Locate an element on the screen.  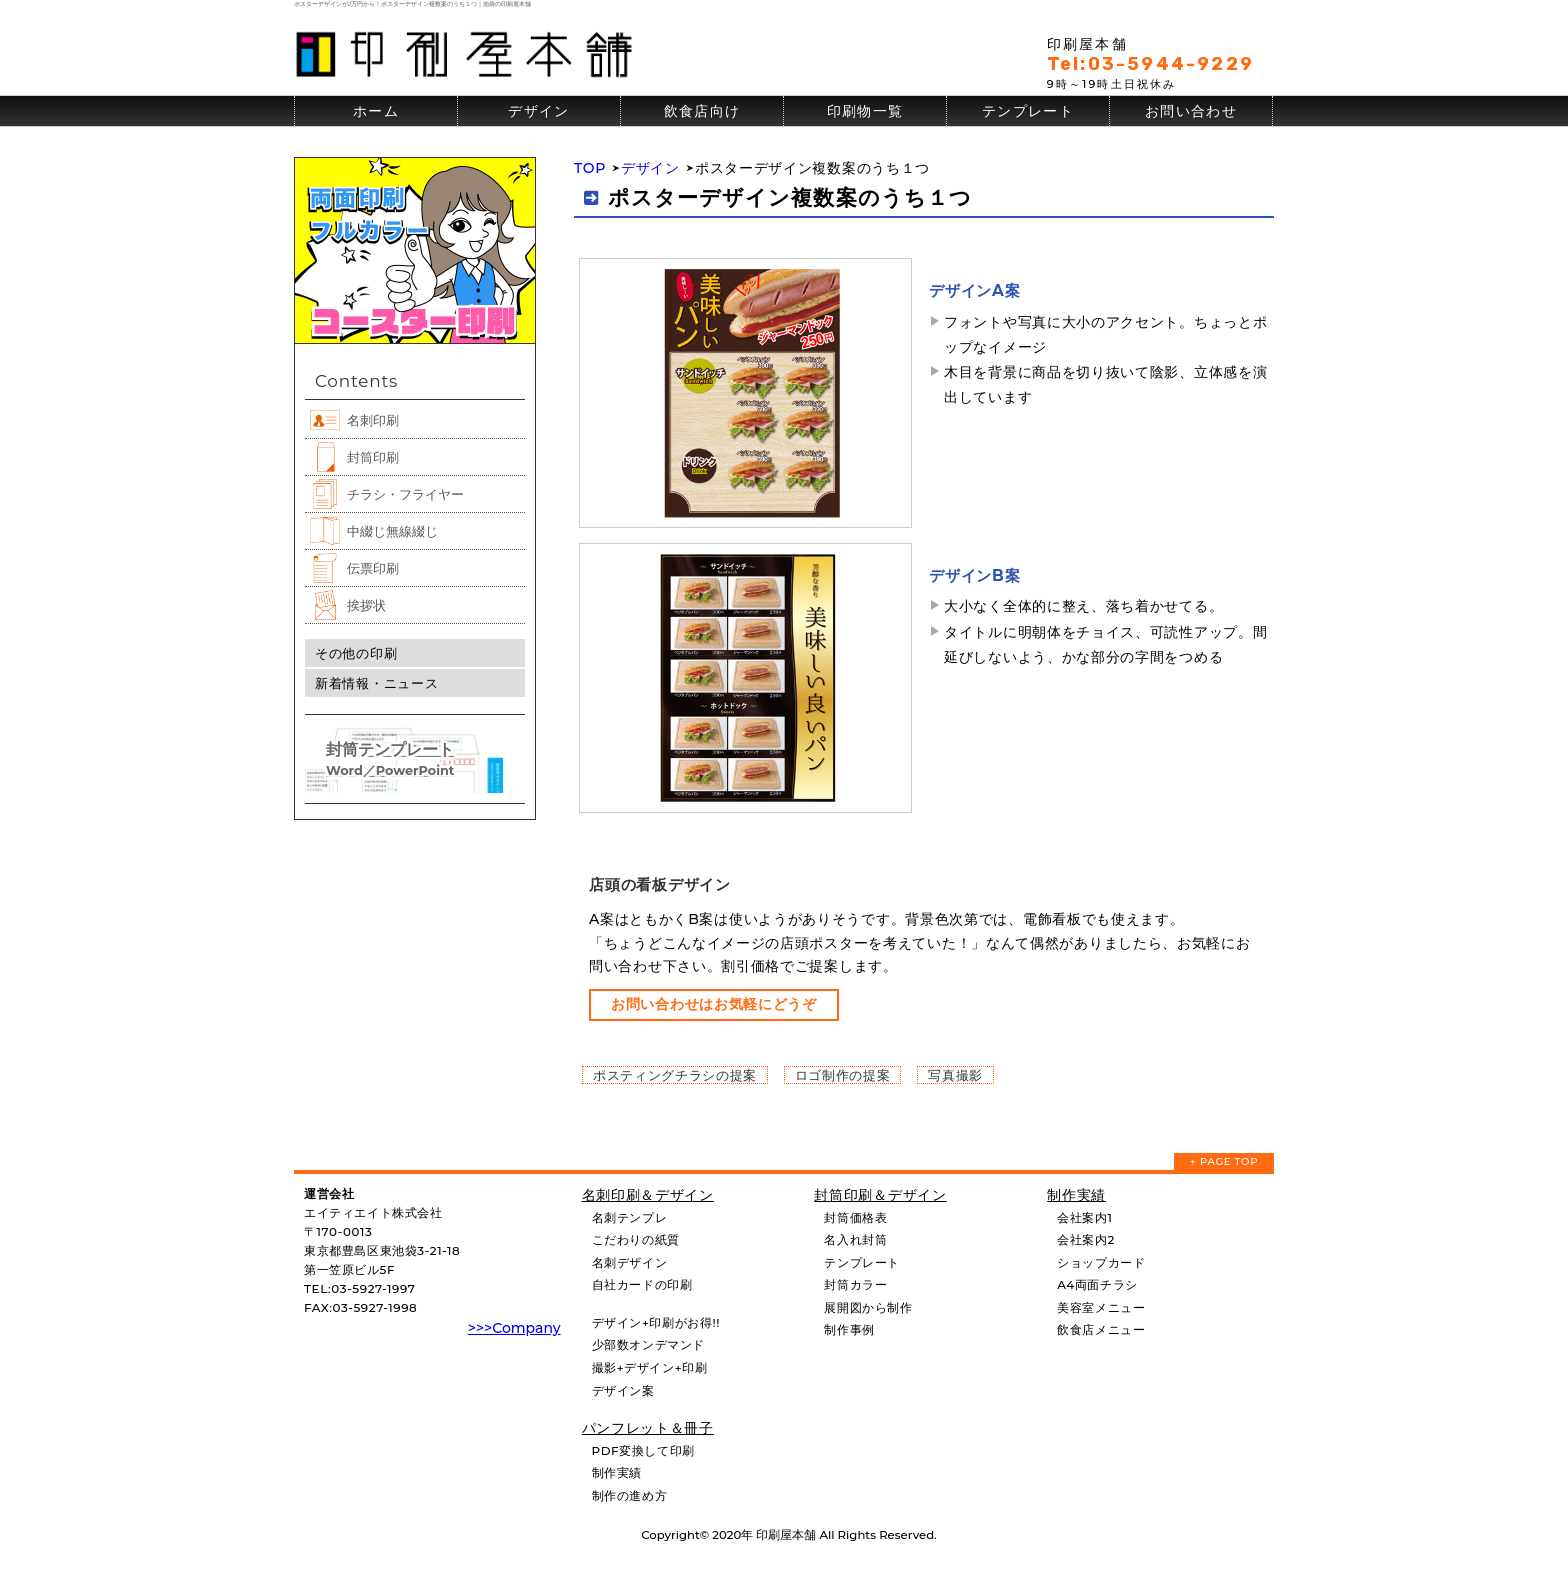
ホーム is located at coordinates (376, 111).